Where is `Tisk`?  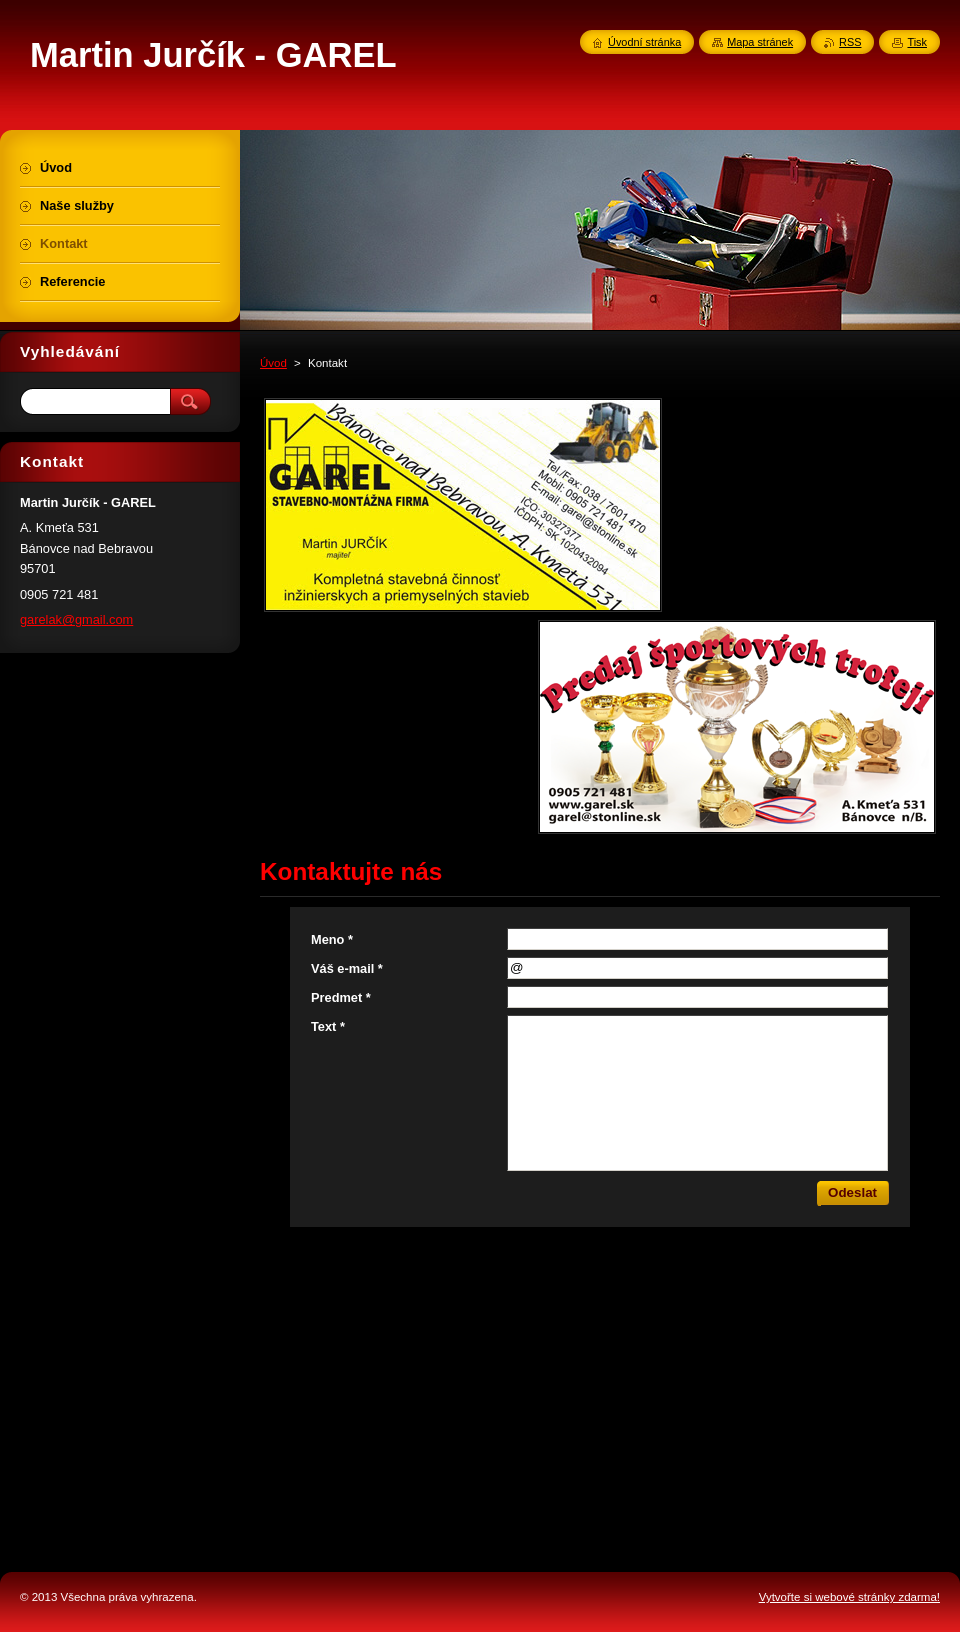 Tisk is located at coordinates (917, 42).